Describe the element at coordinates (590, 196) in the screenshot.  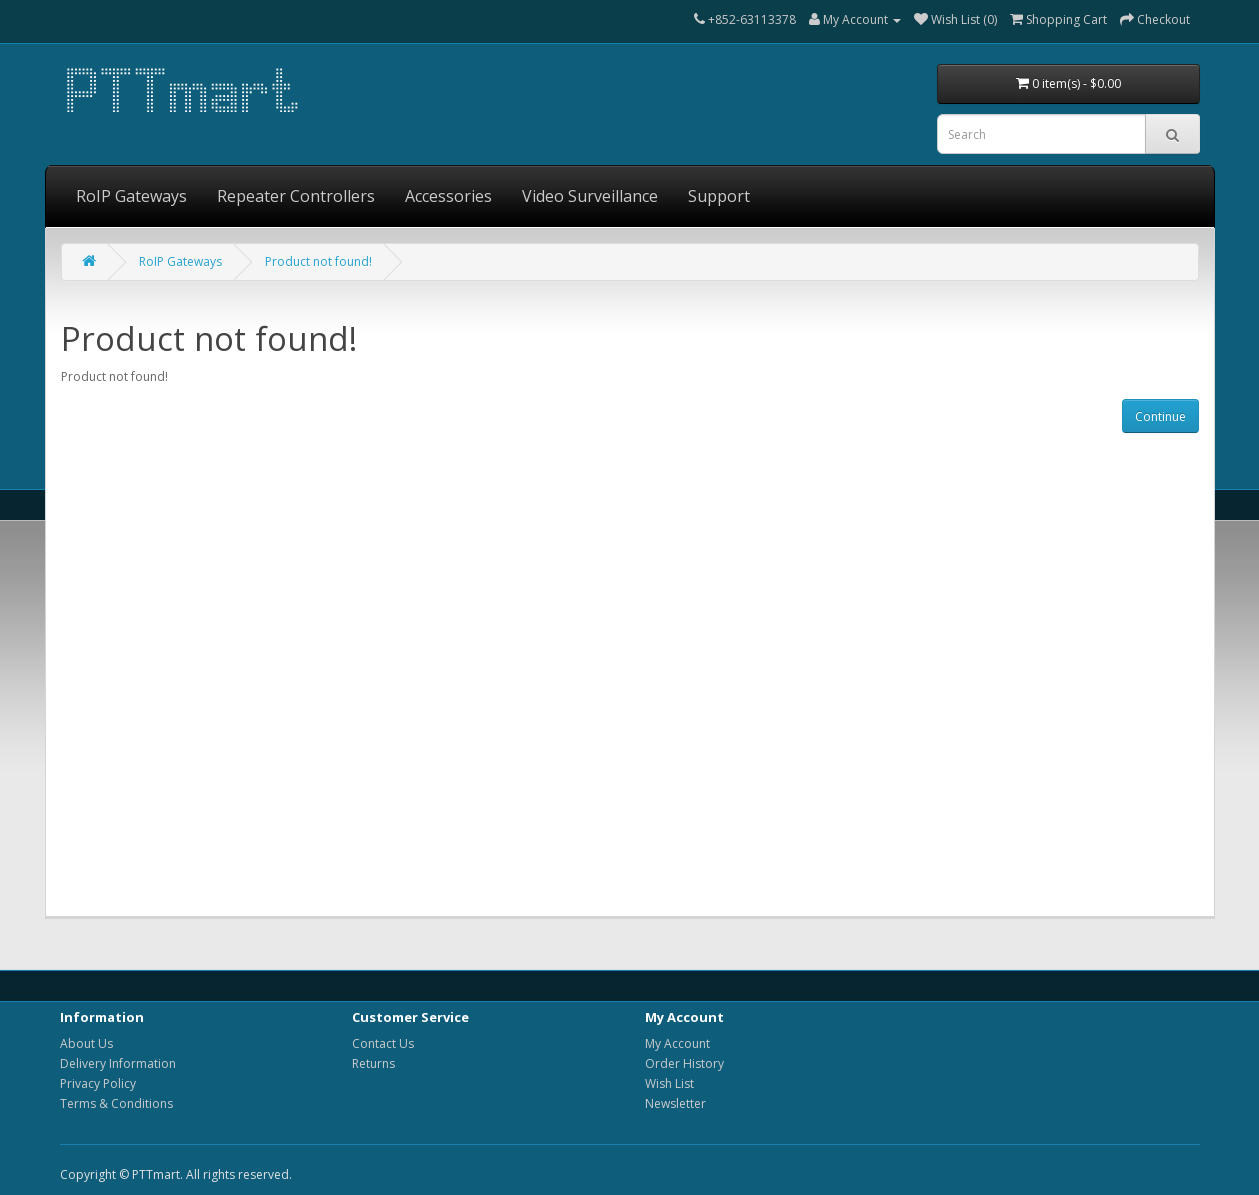
I see `Video Surveillance` at that location.